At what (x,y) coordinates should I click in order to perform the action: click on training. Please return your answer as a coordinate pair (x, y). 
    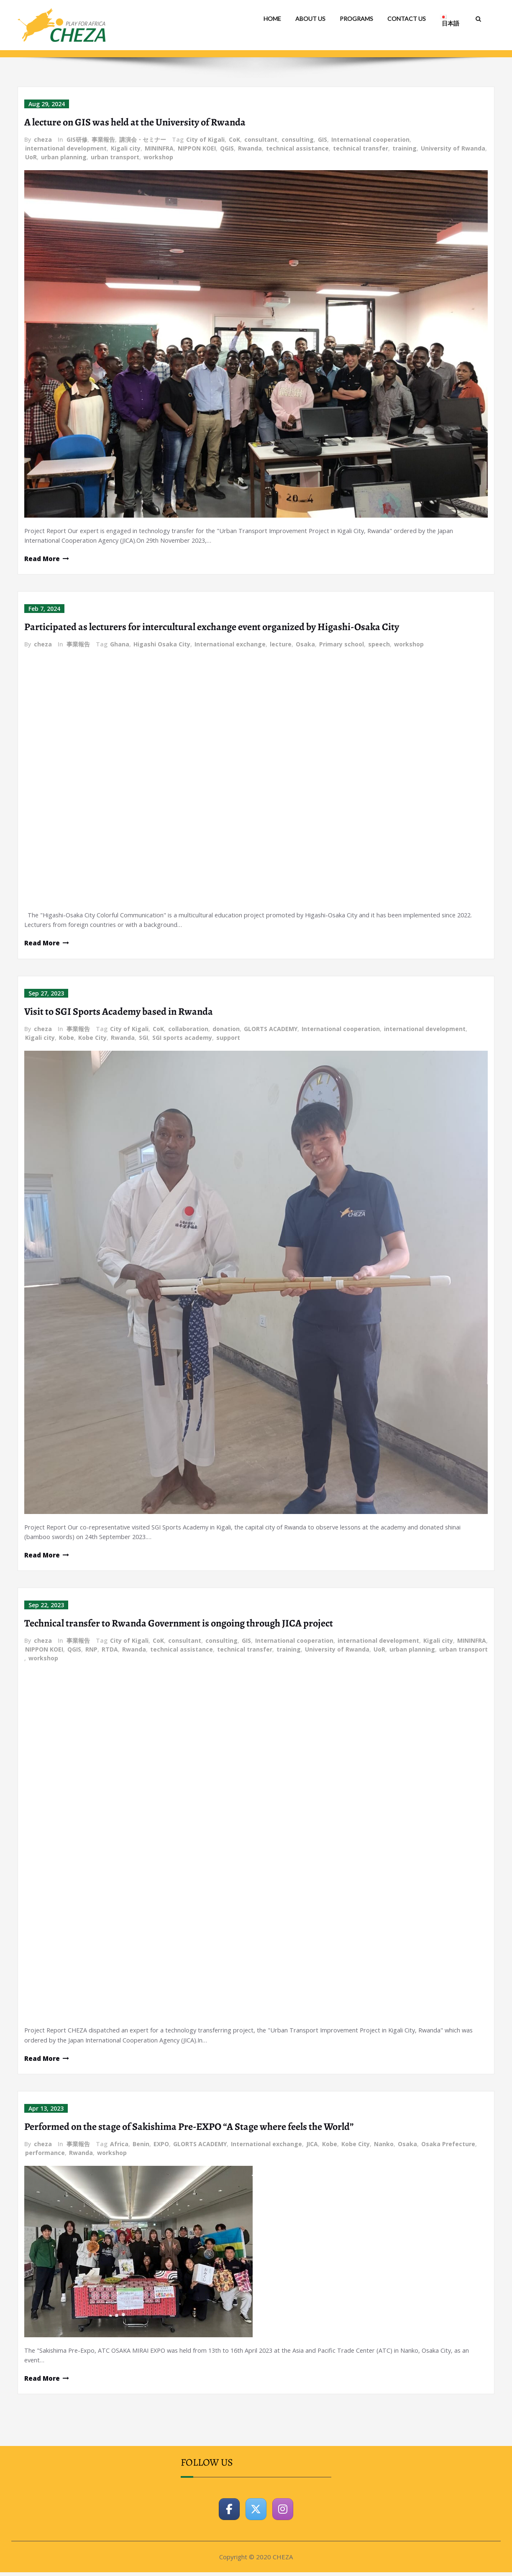
    Looking at the image, I should click on (404, 148).